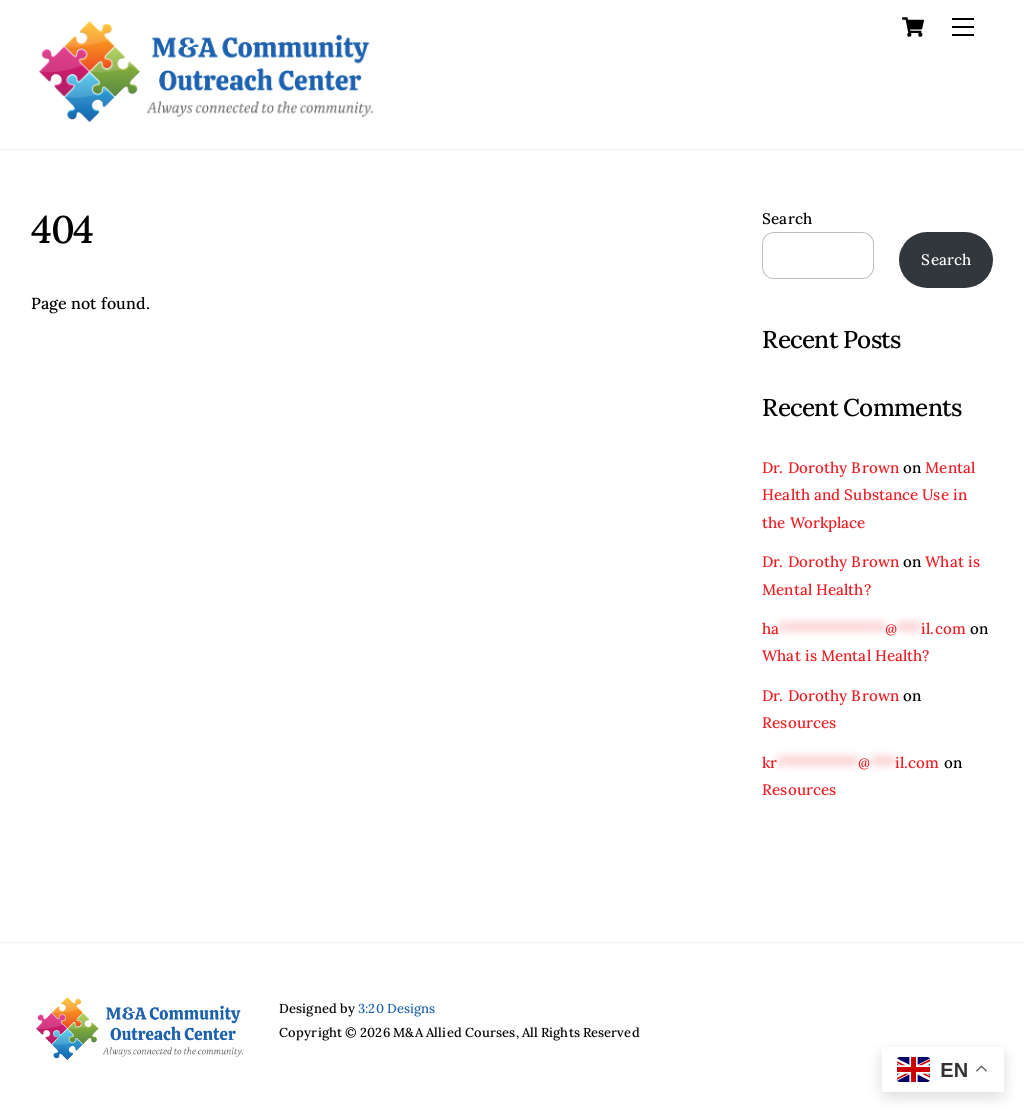  I want to click on 3:20 Designs, so click(396, 1008).